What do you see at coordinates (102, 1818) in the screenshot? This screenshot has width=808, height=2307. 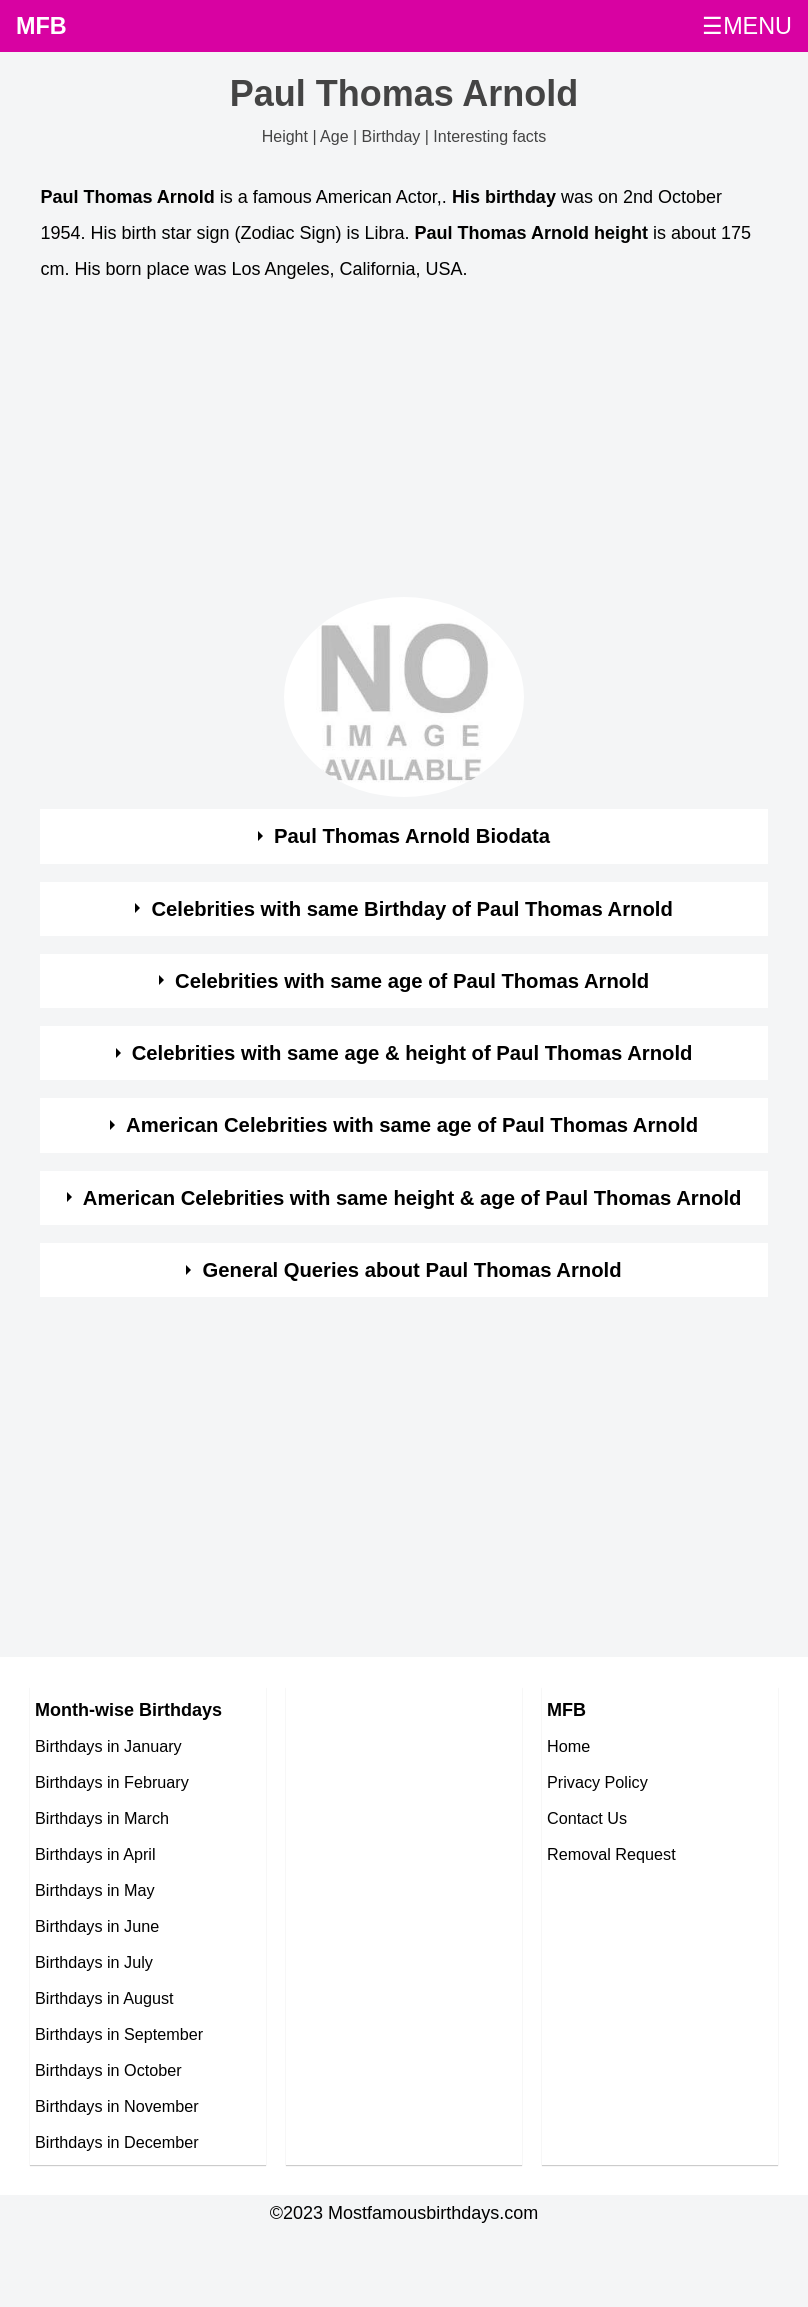 I see `Birthdays in March` at bounding box center [102, 1818].